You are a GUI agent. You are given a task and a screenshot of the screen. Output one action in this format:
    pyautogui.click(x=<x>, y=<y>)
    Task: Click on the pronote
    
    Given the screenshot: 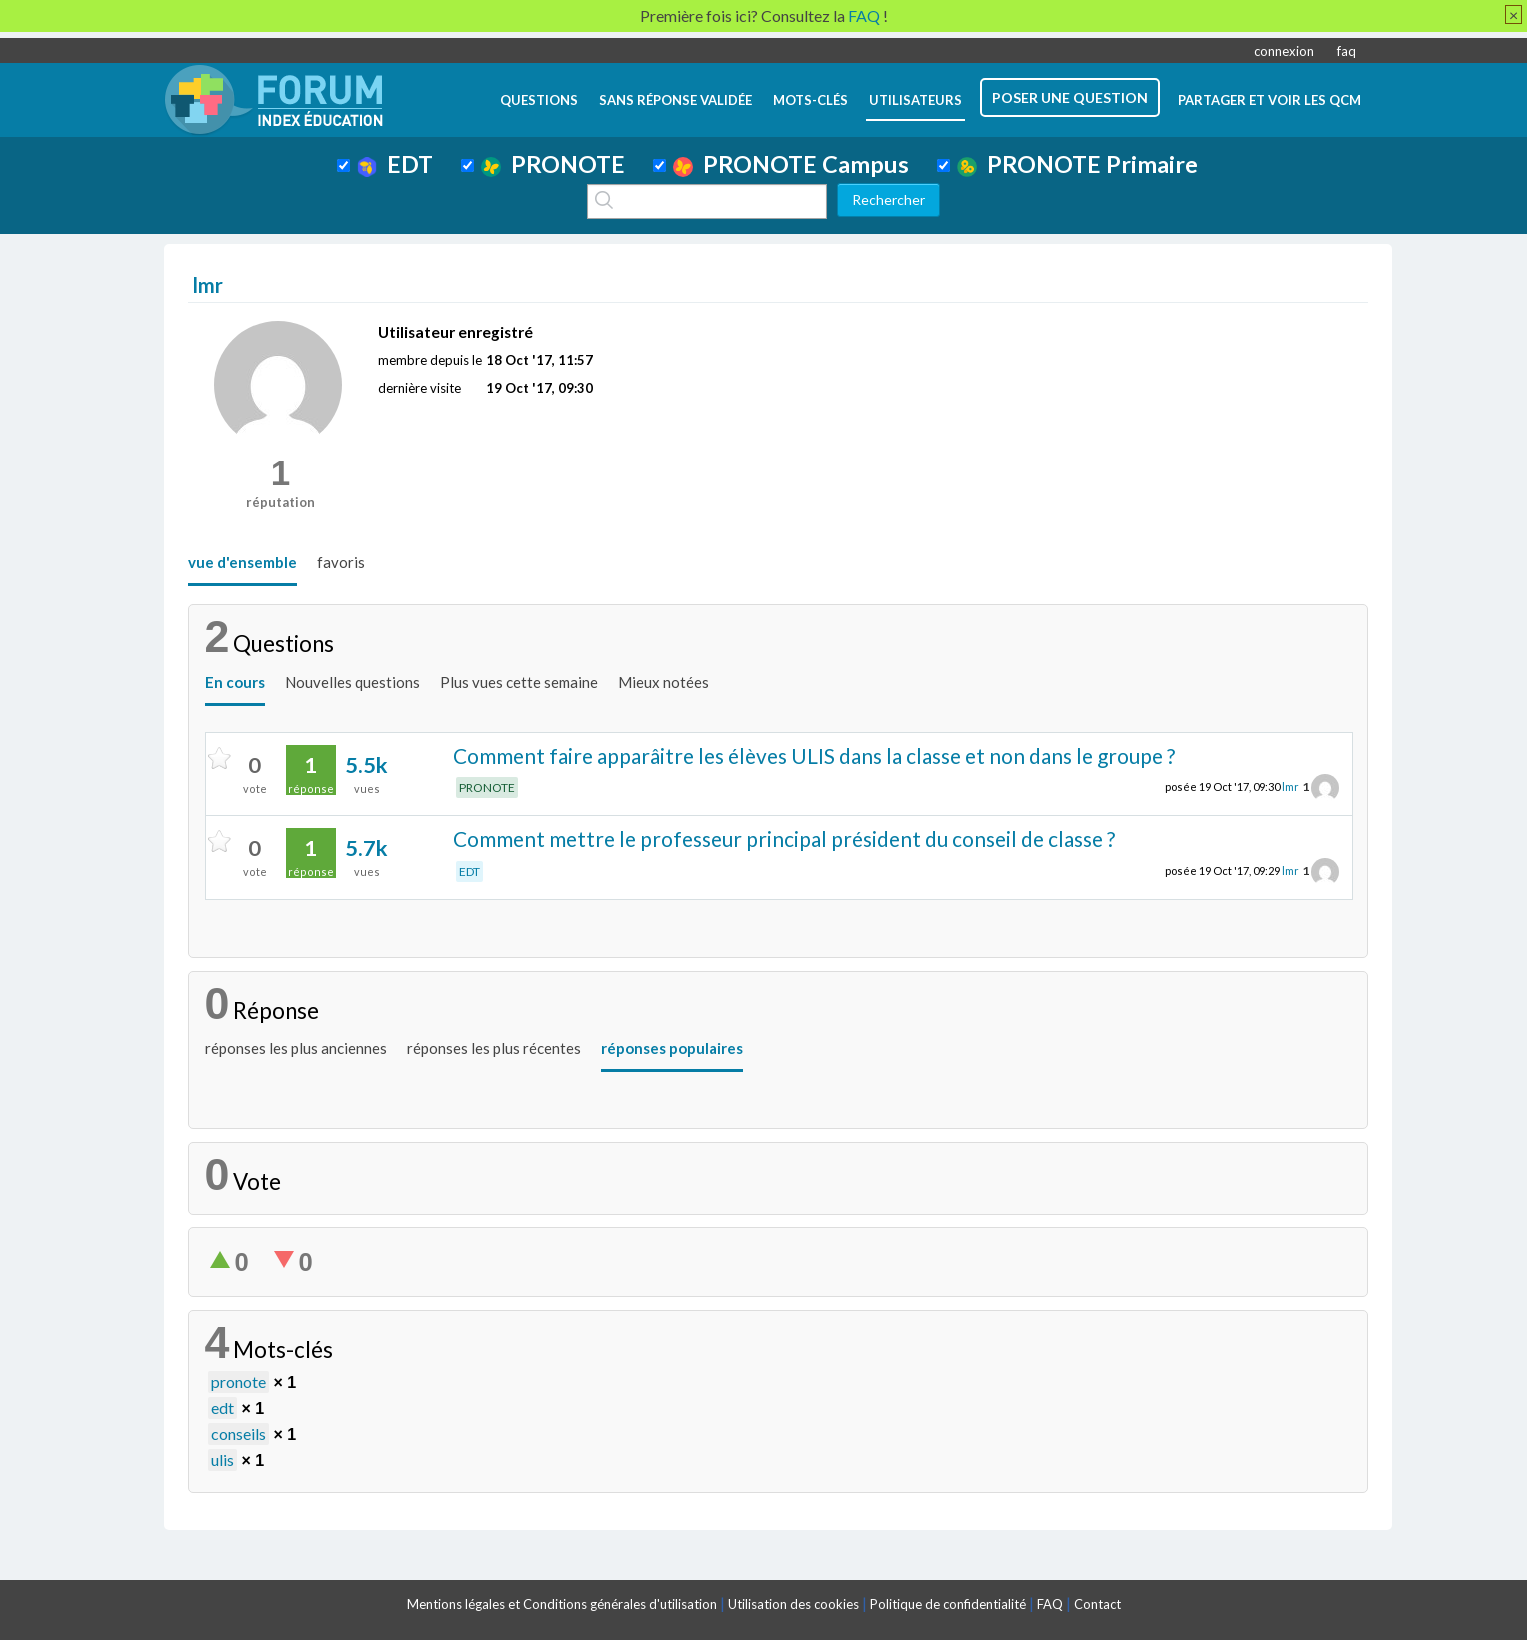 What is the action you would take?
    pyautogui.click(x=238, y=1381)
    